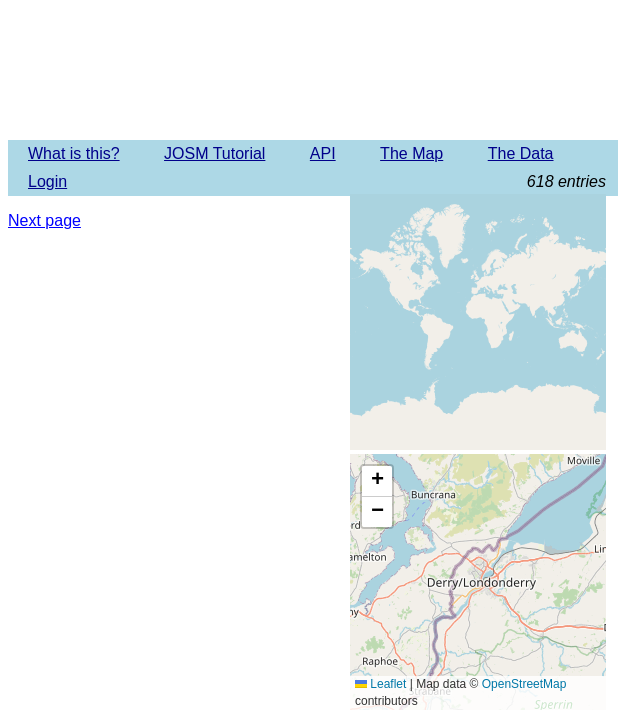 The width and height of the screenshot is (626, 720). What do you see at coordinates (323, 153) in the screenshot?
I see `API` at bounding box center [323, 153].